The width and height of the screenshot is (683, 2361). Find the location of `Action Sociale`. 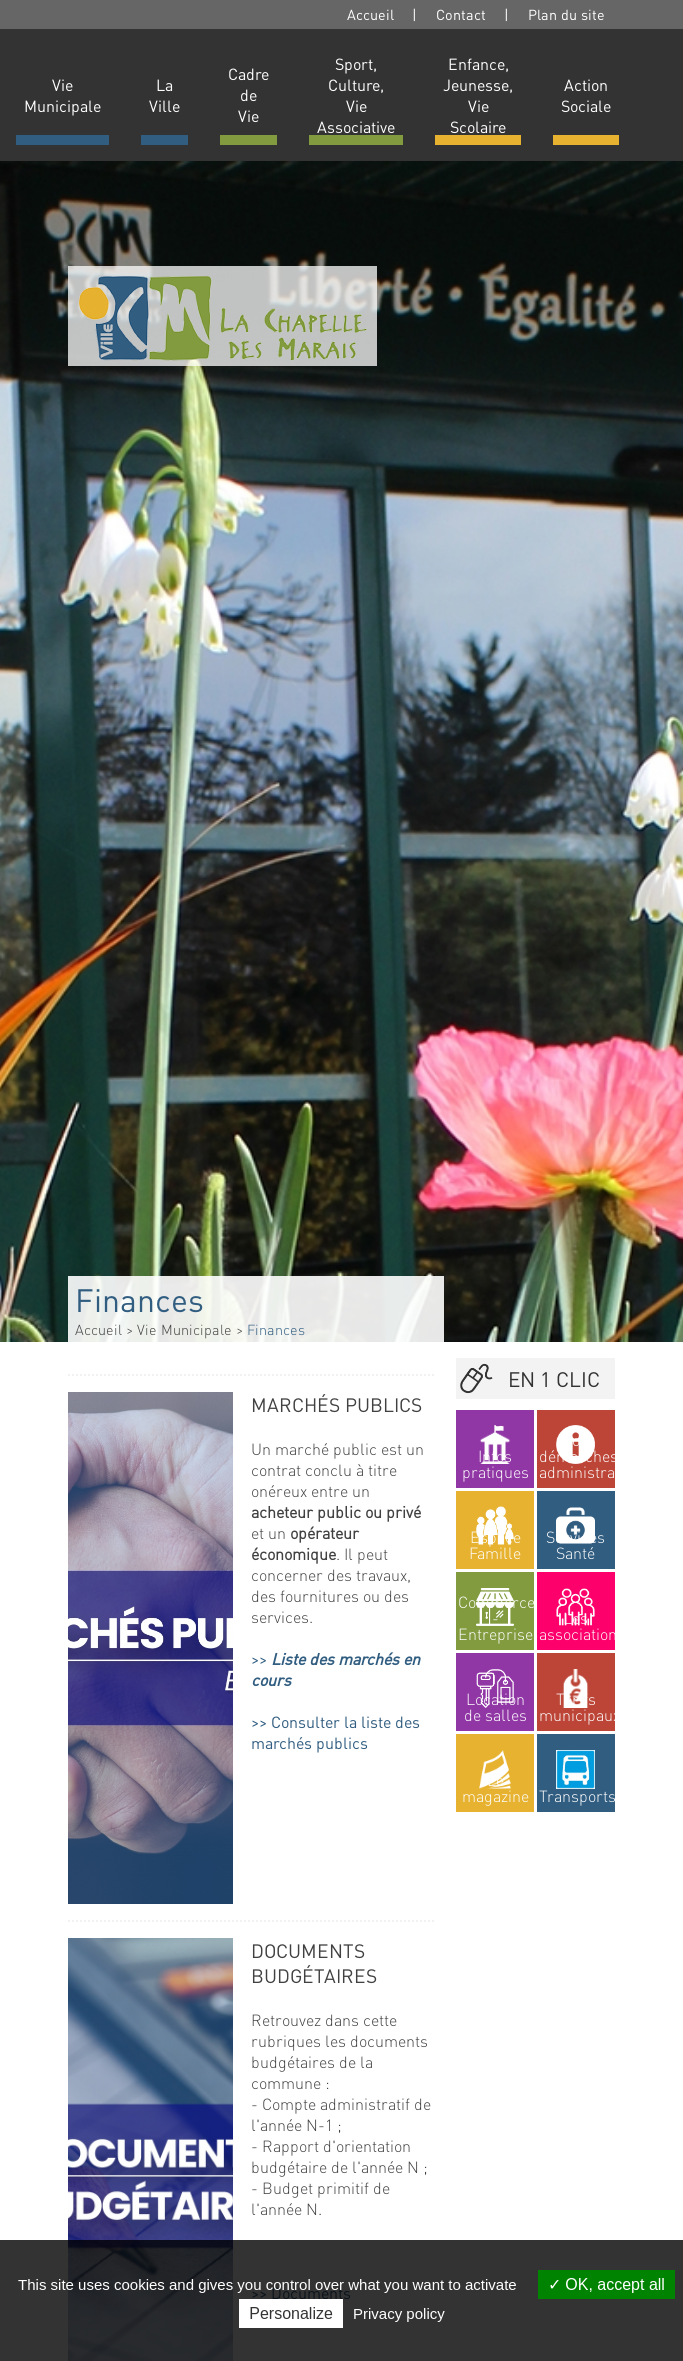

Action Sociale is located at coordinates (586, 95).